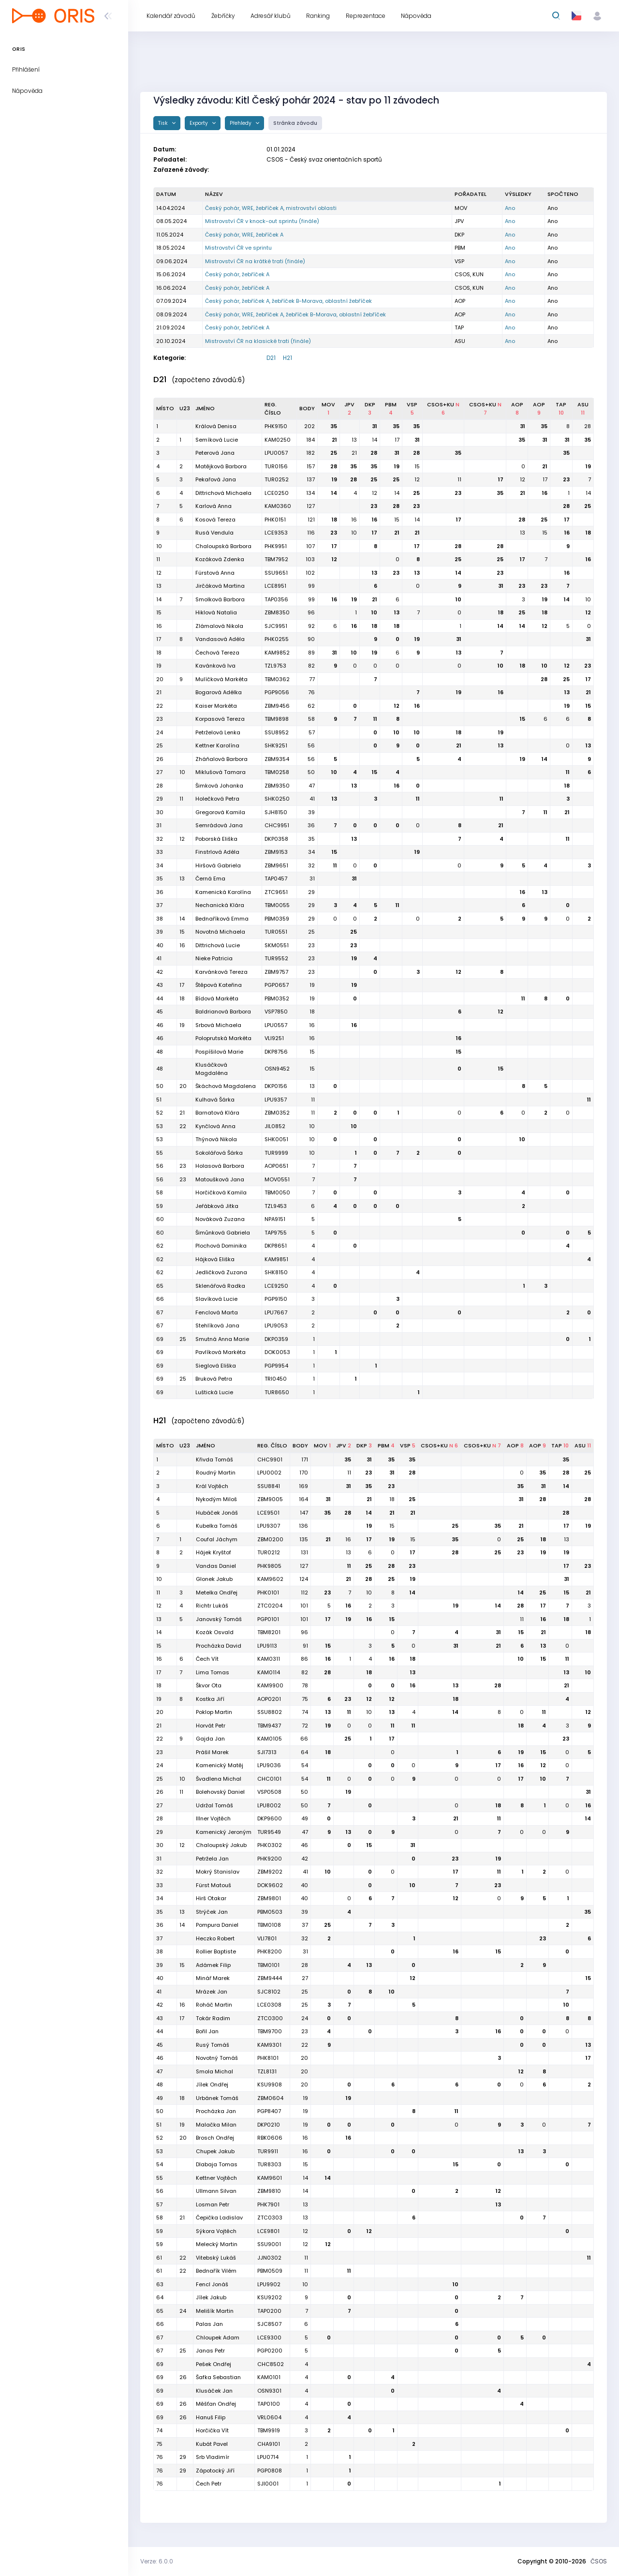 Image resolution: width=619 pixels, height=2576 pixels. What do you see at coordinates (269, 2311) in the screenshot?
I see `TAP0200` at bounding box center [269, 2311].